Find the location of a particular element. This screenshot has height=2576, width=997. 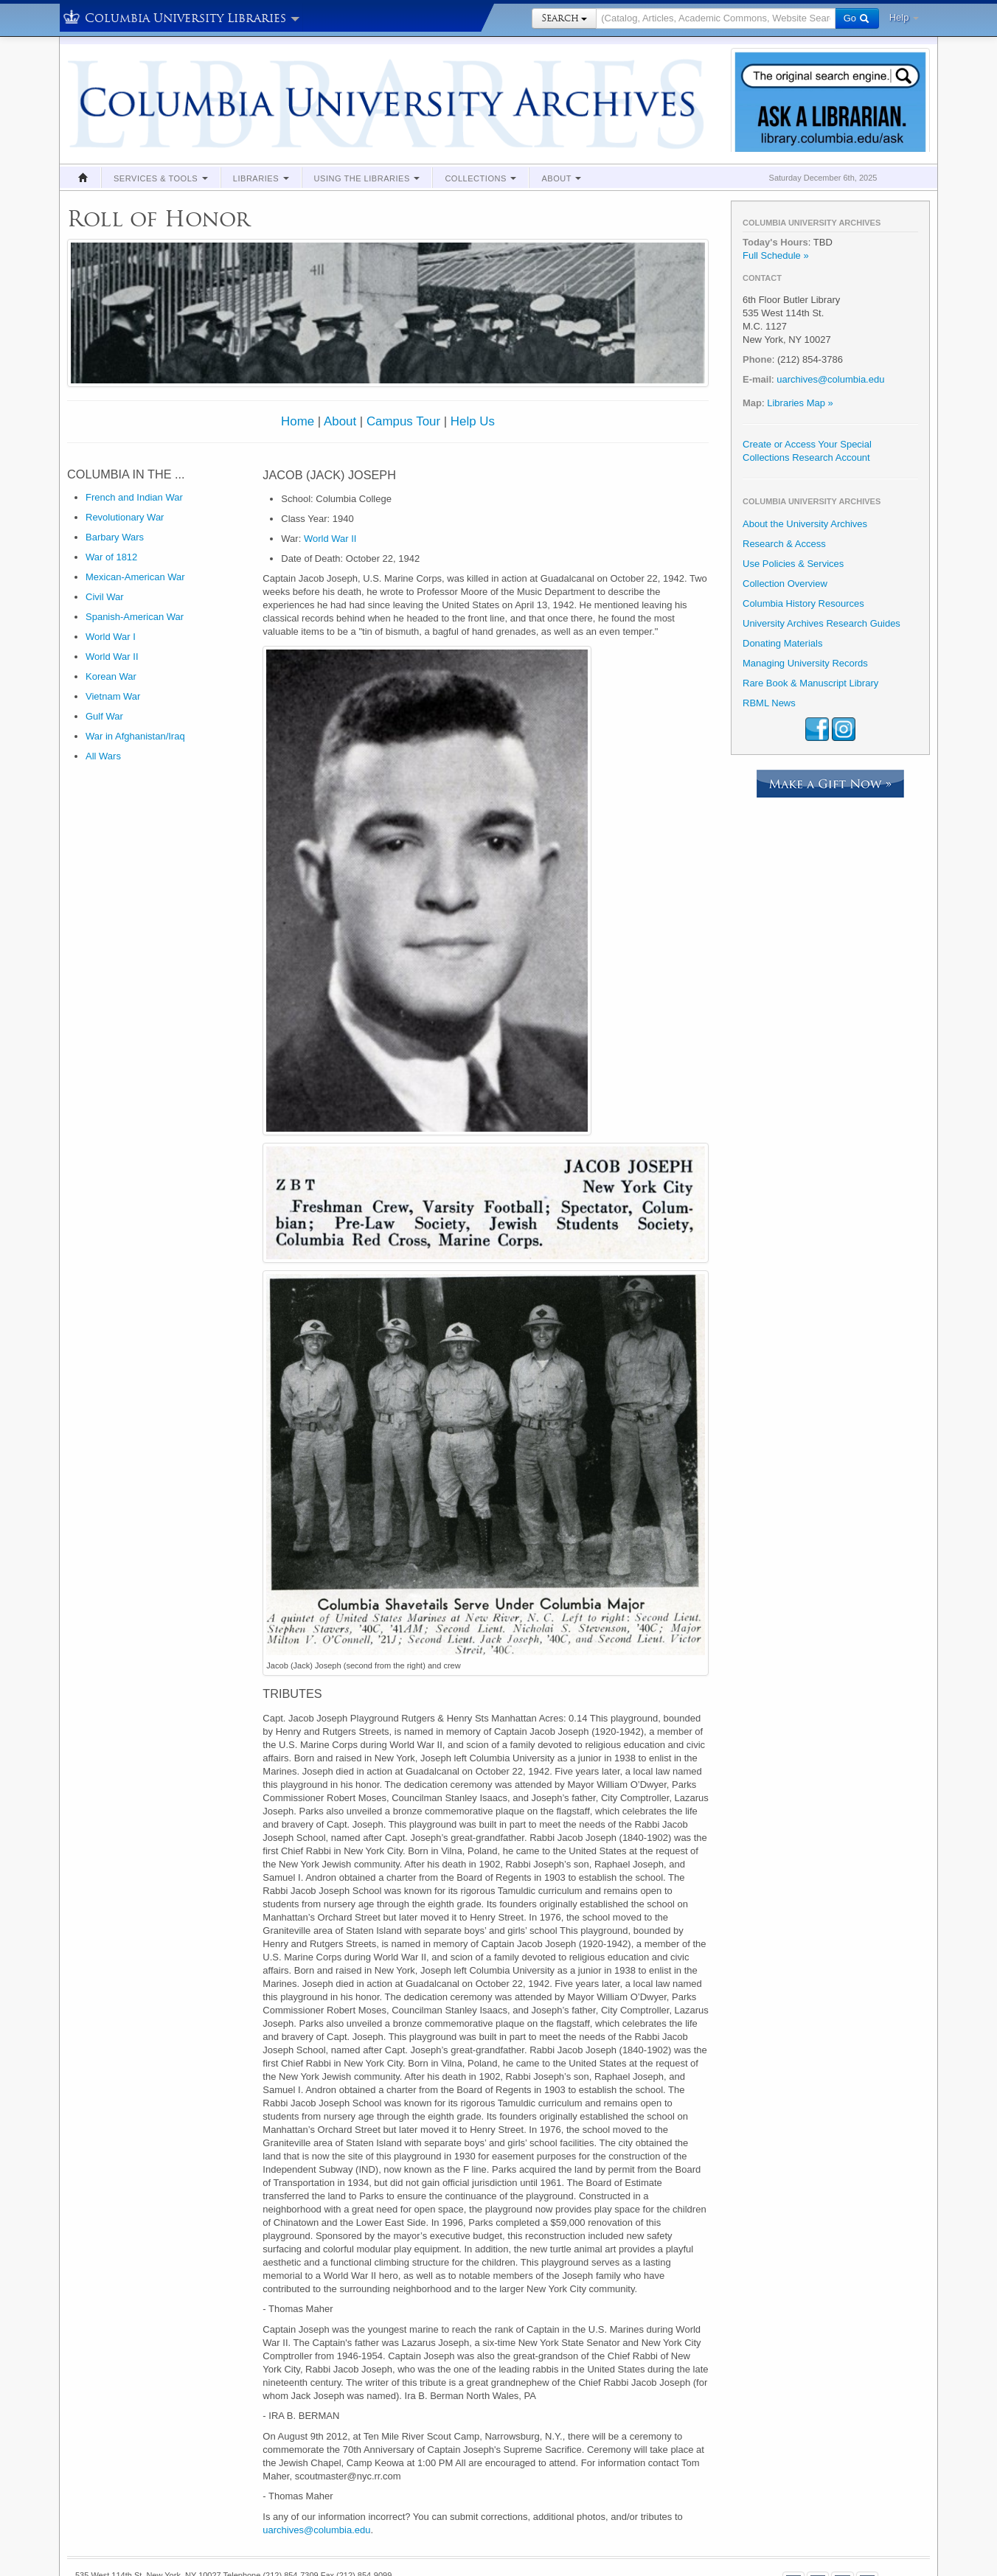

Services & Tools is located at coordinates (161, 178).